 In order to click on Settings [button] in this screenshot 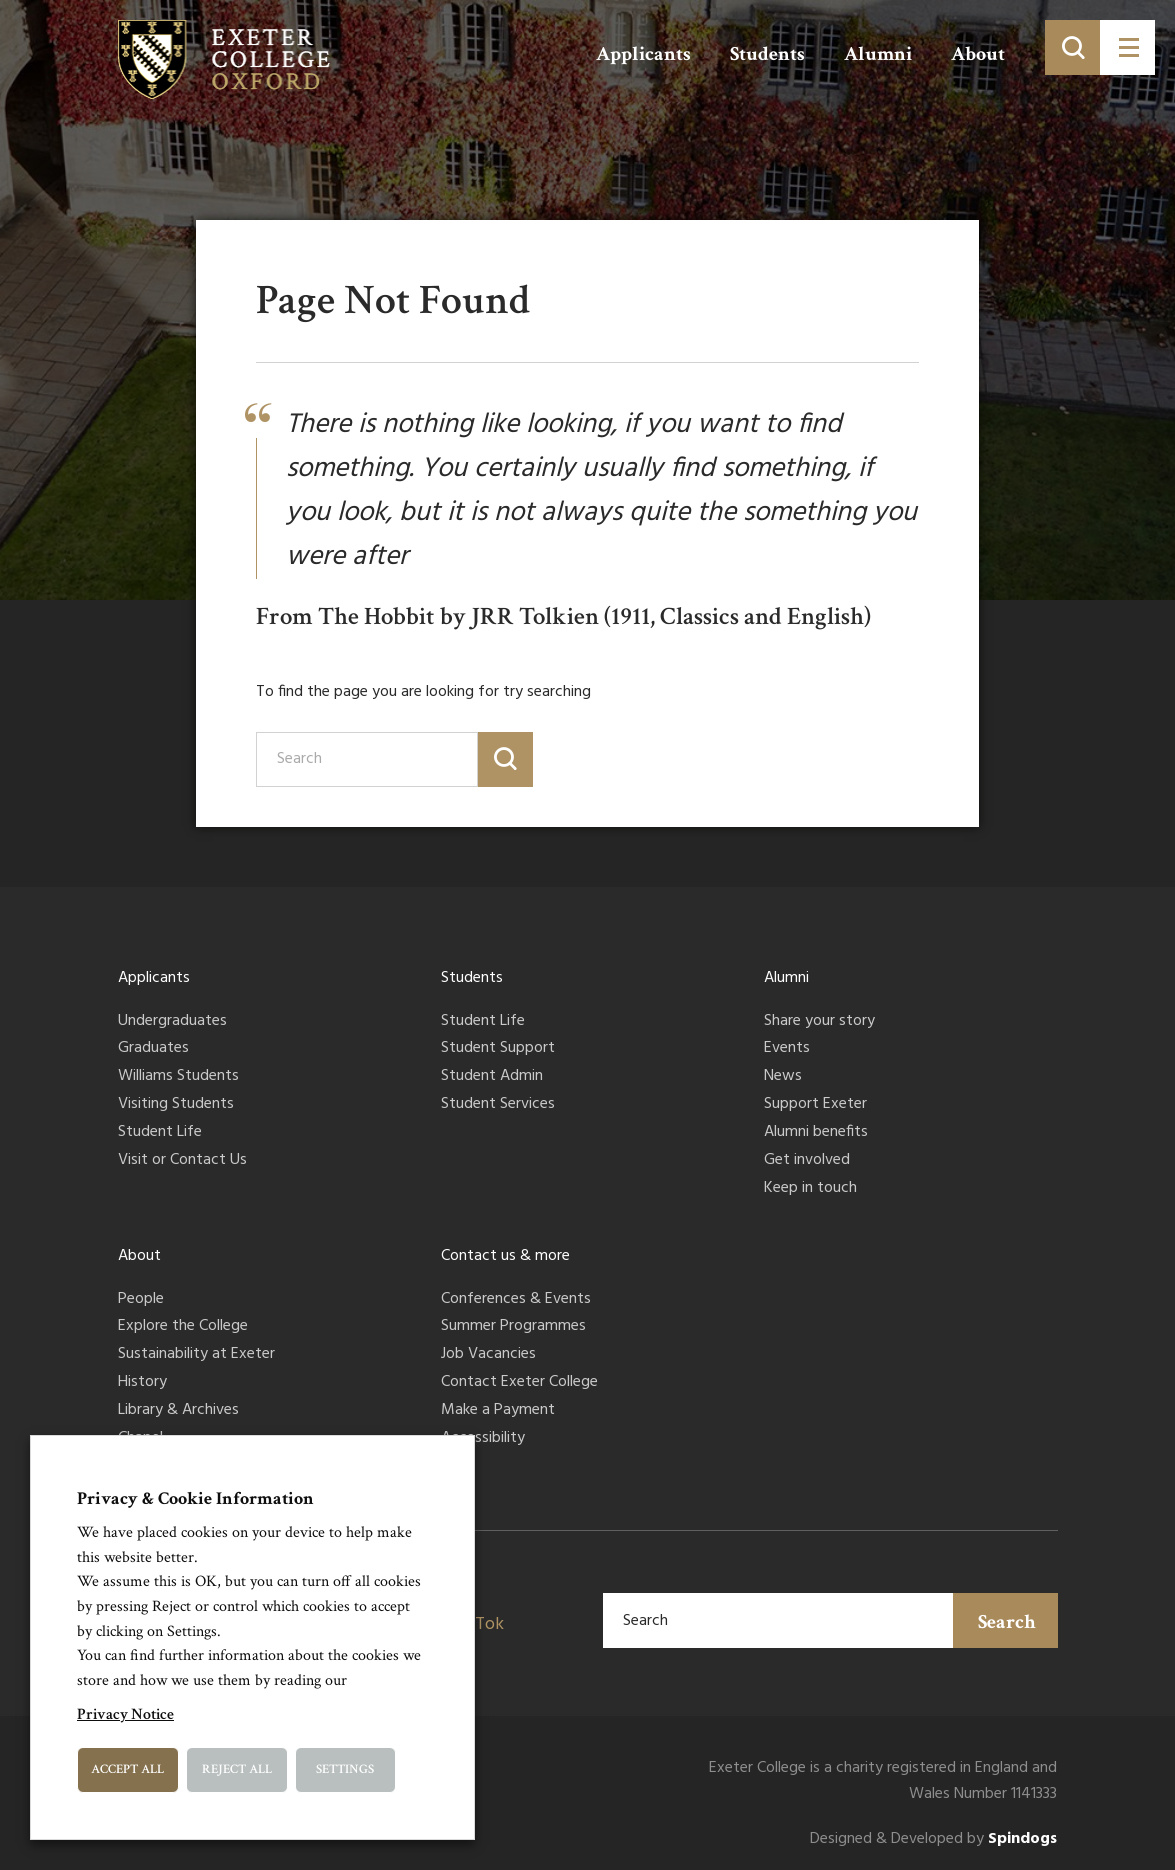, I will do `click(345, 1769)`.